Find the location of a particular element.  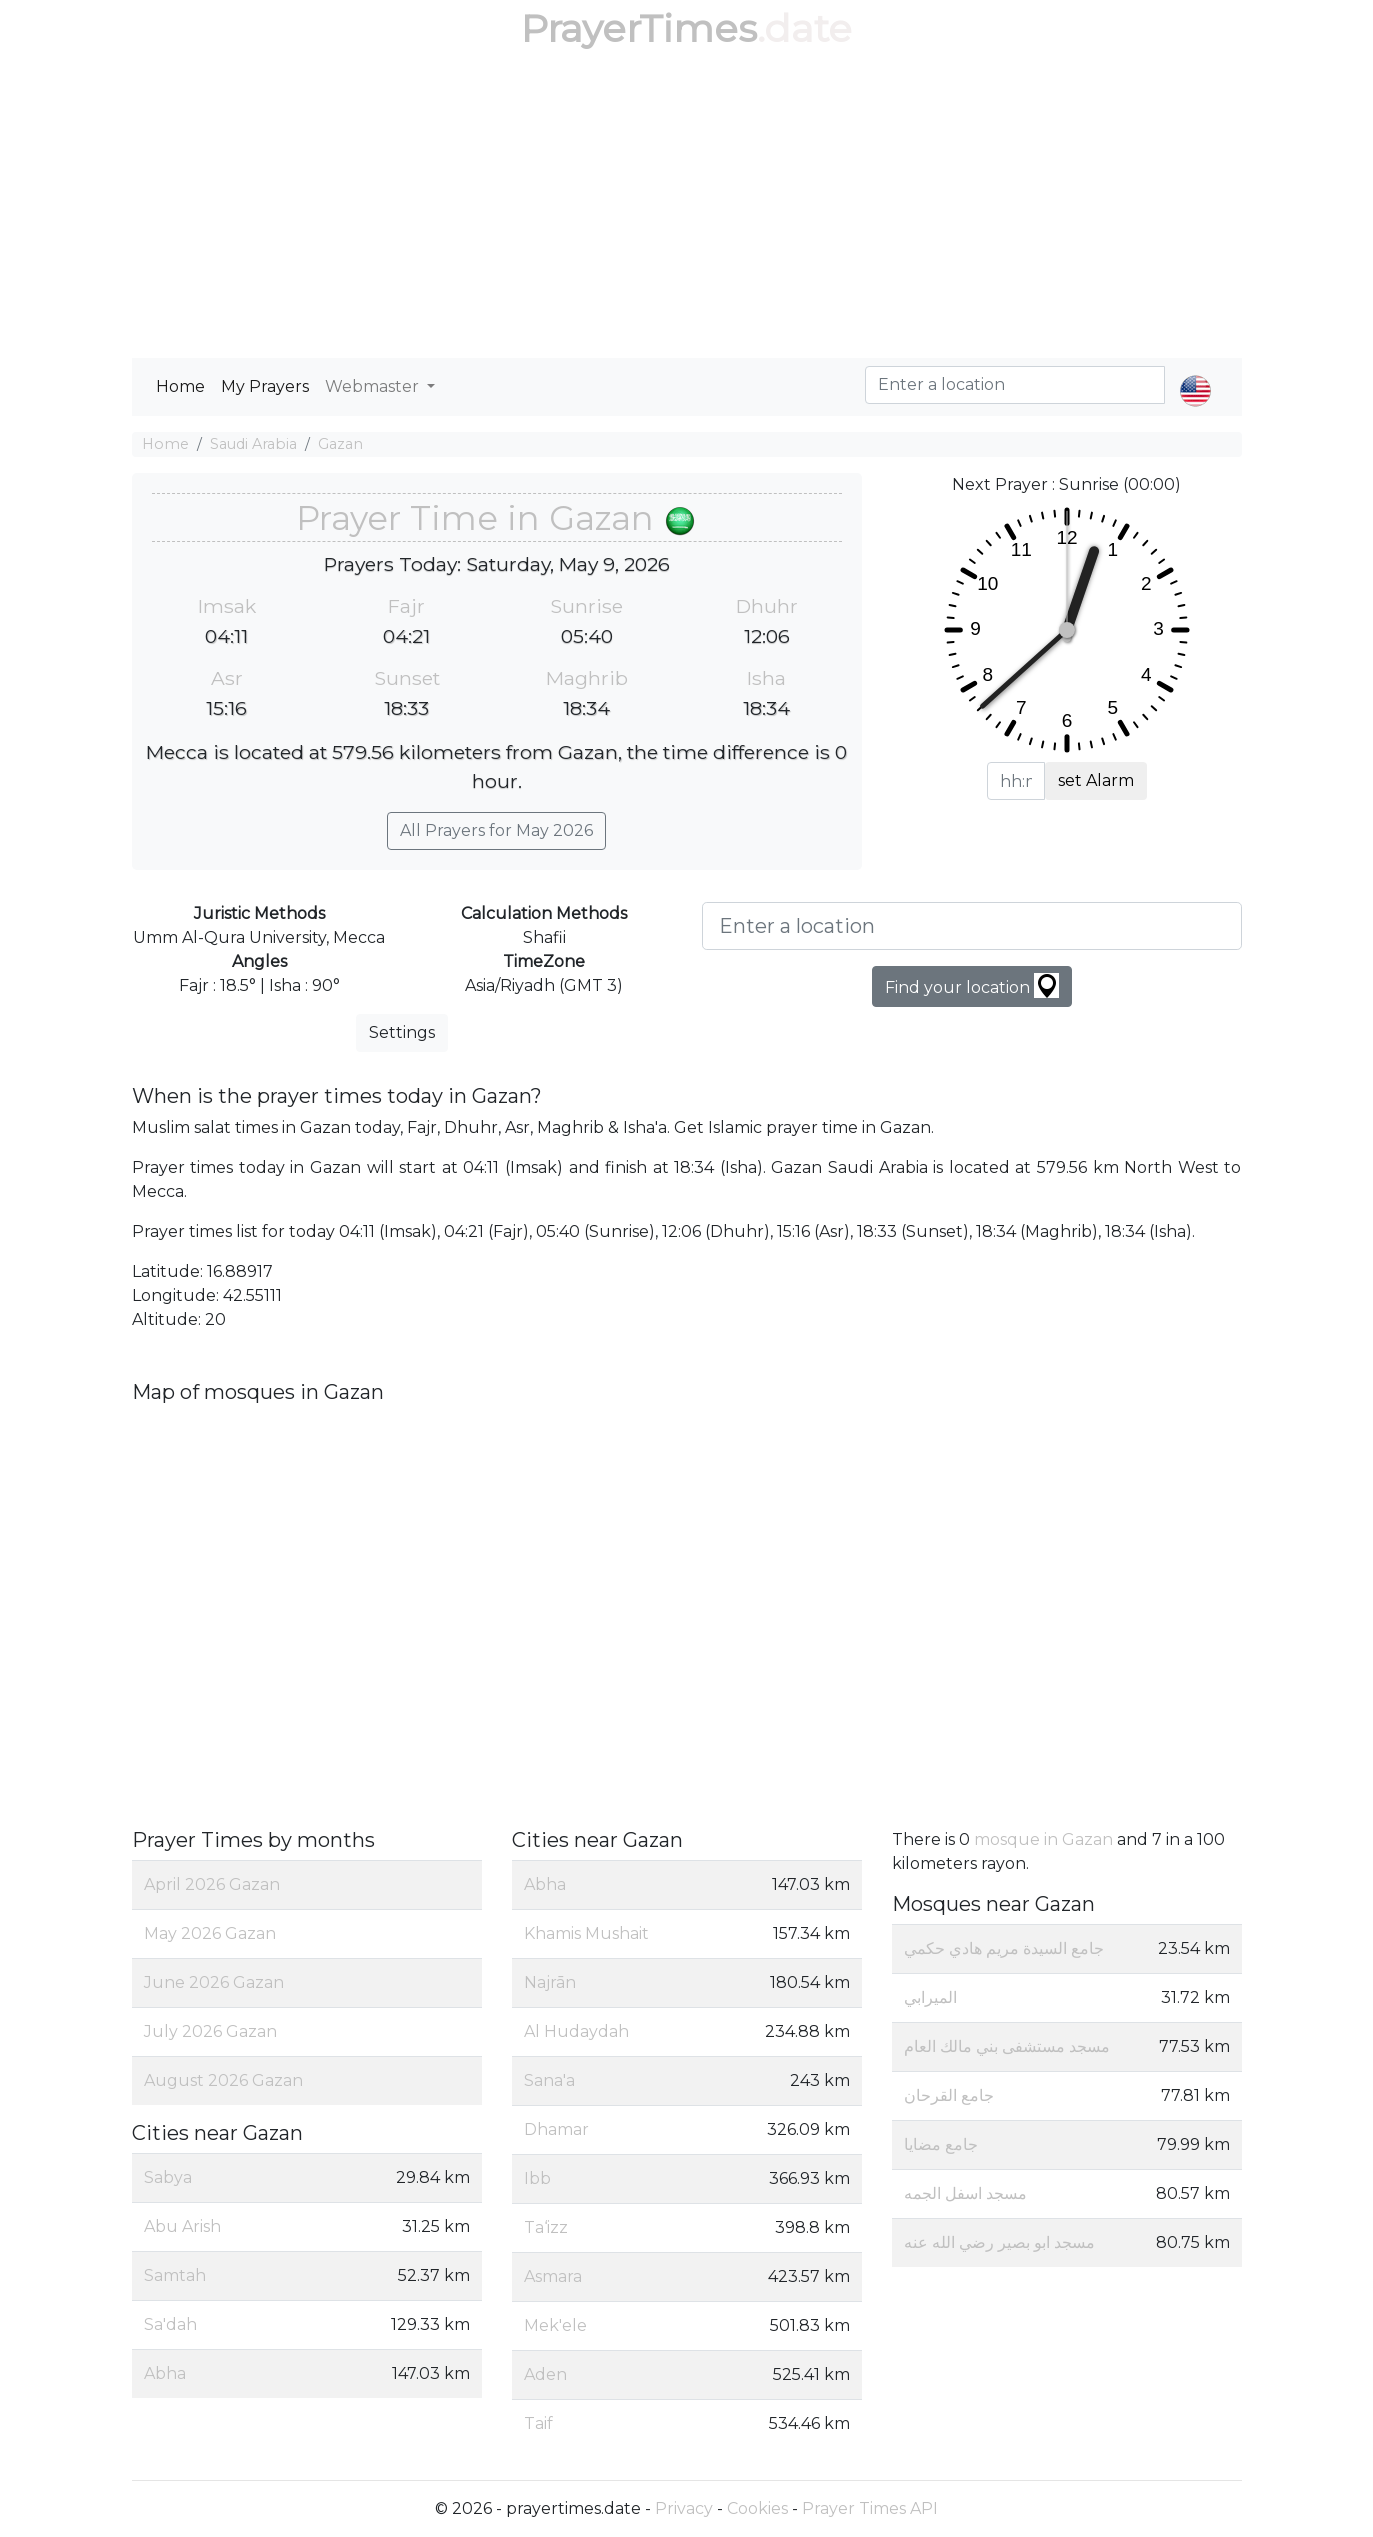

Privacy is located at coordinates (684, 2508).